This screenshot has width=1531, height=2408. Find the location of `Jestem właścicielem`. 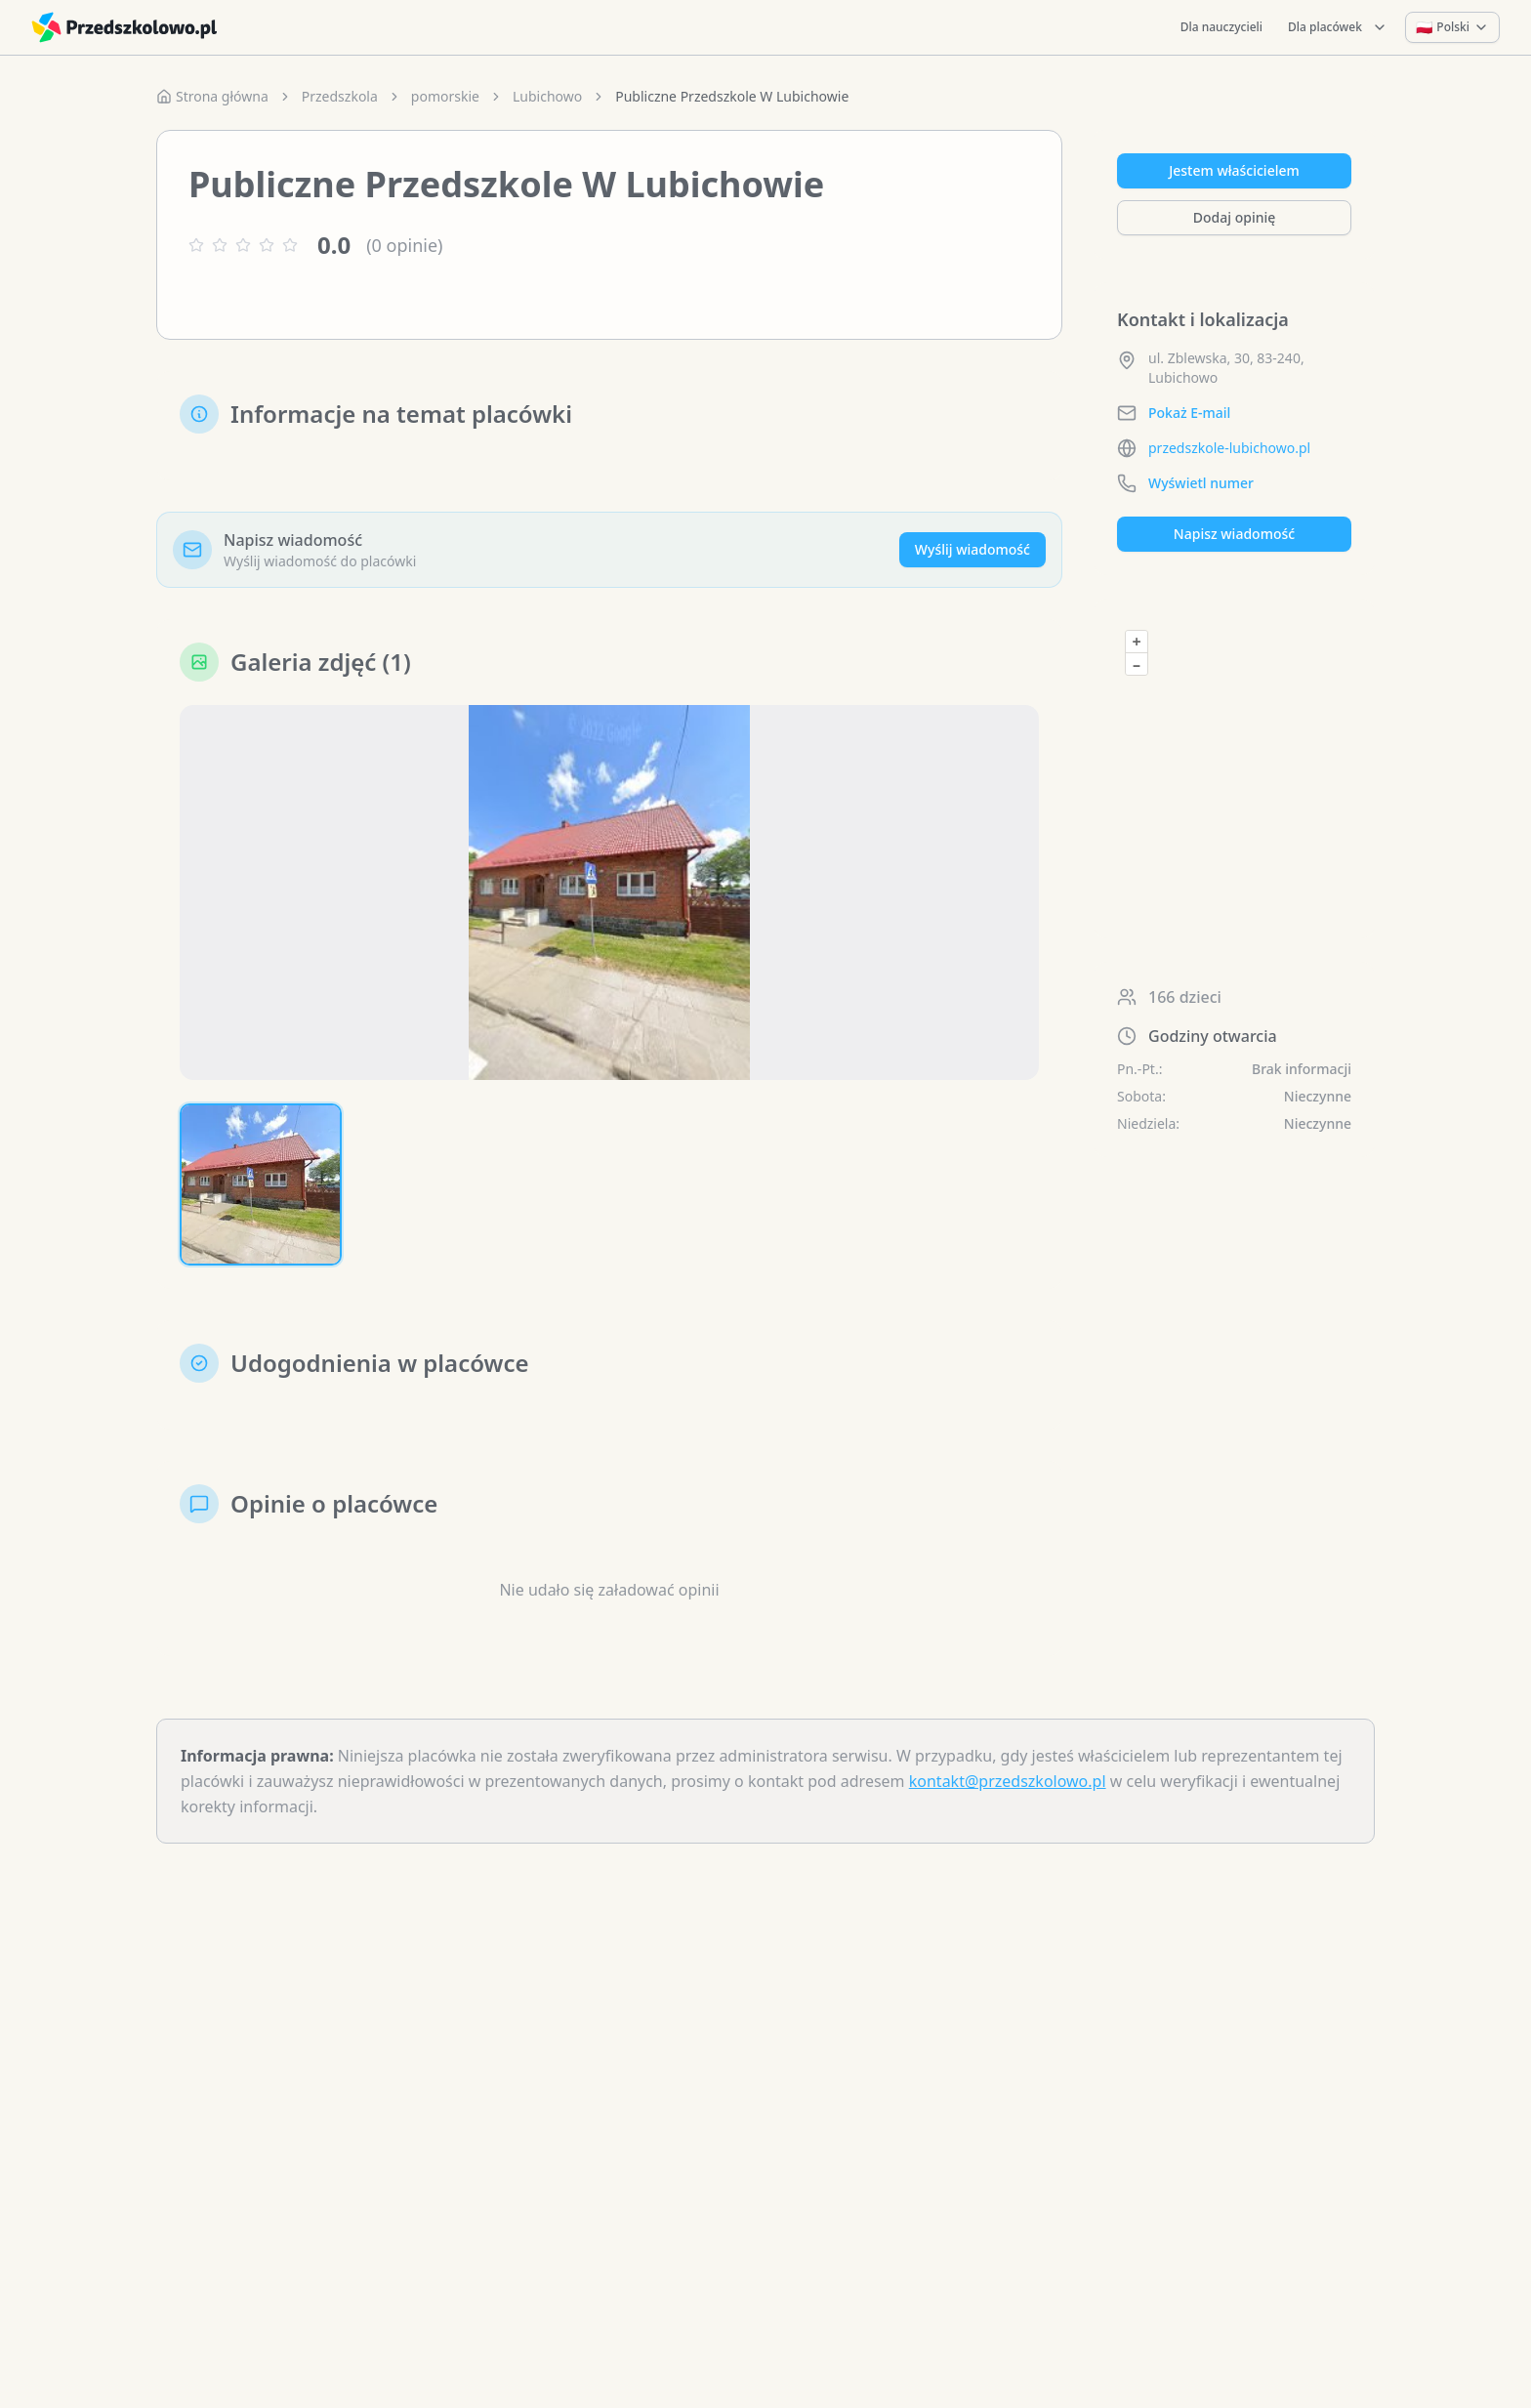

Jestem właścicielem is located at coordinates (1234, 170).